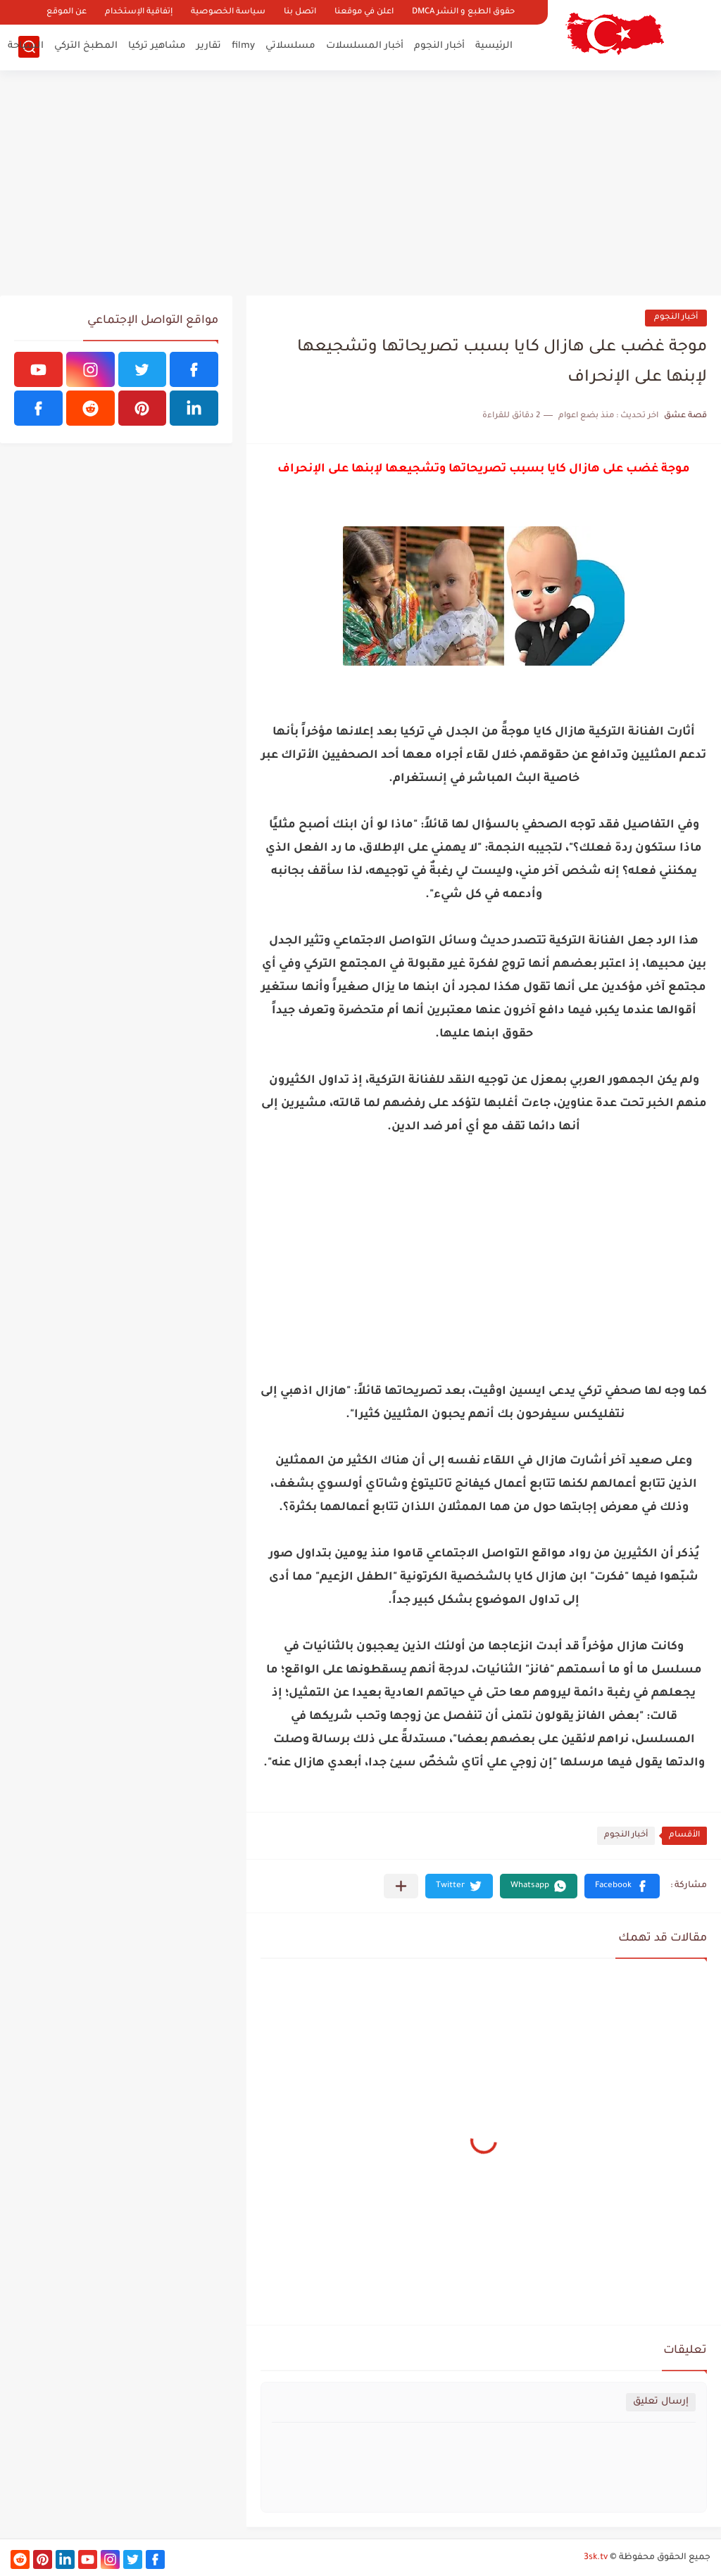  I want to click on إرسال تعليق, so click(661, 2402).